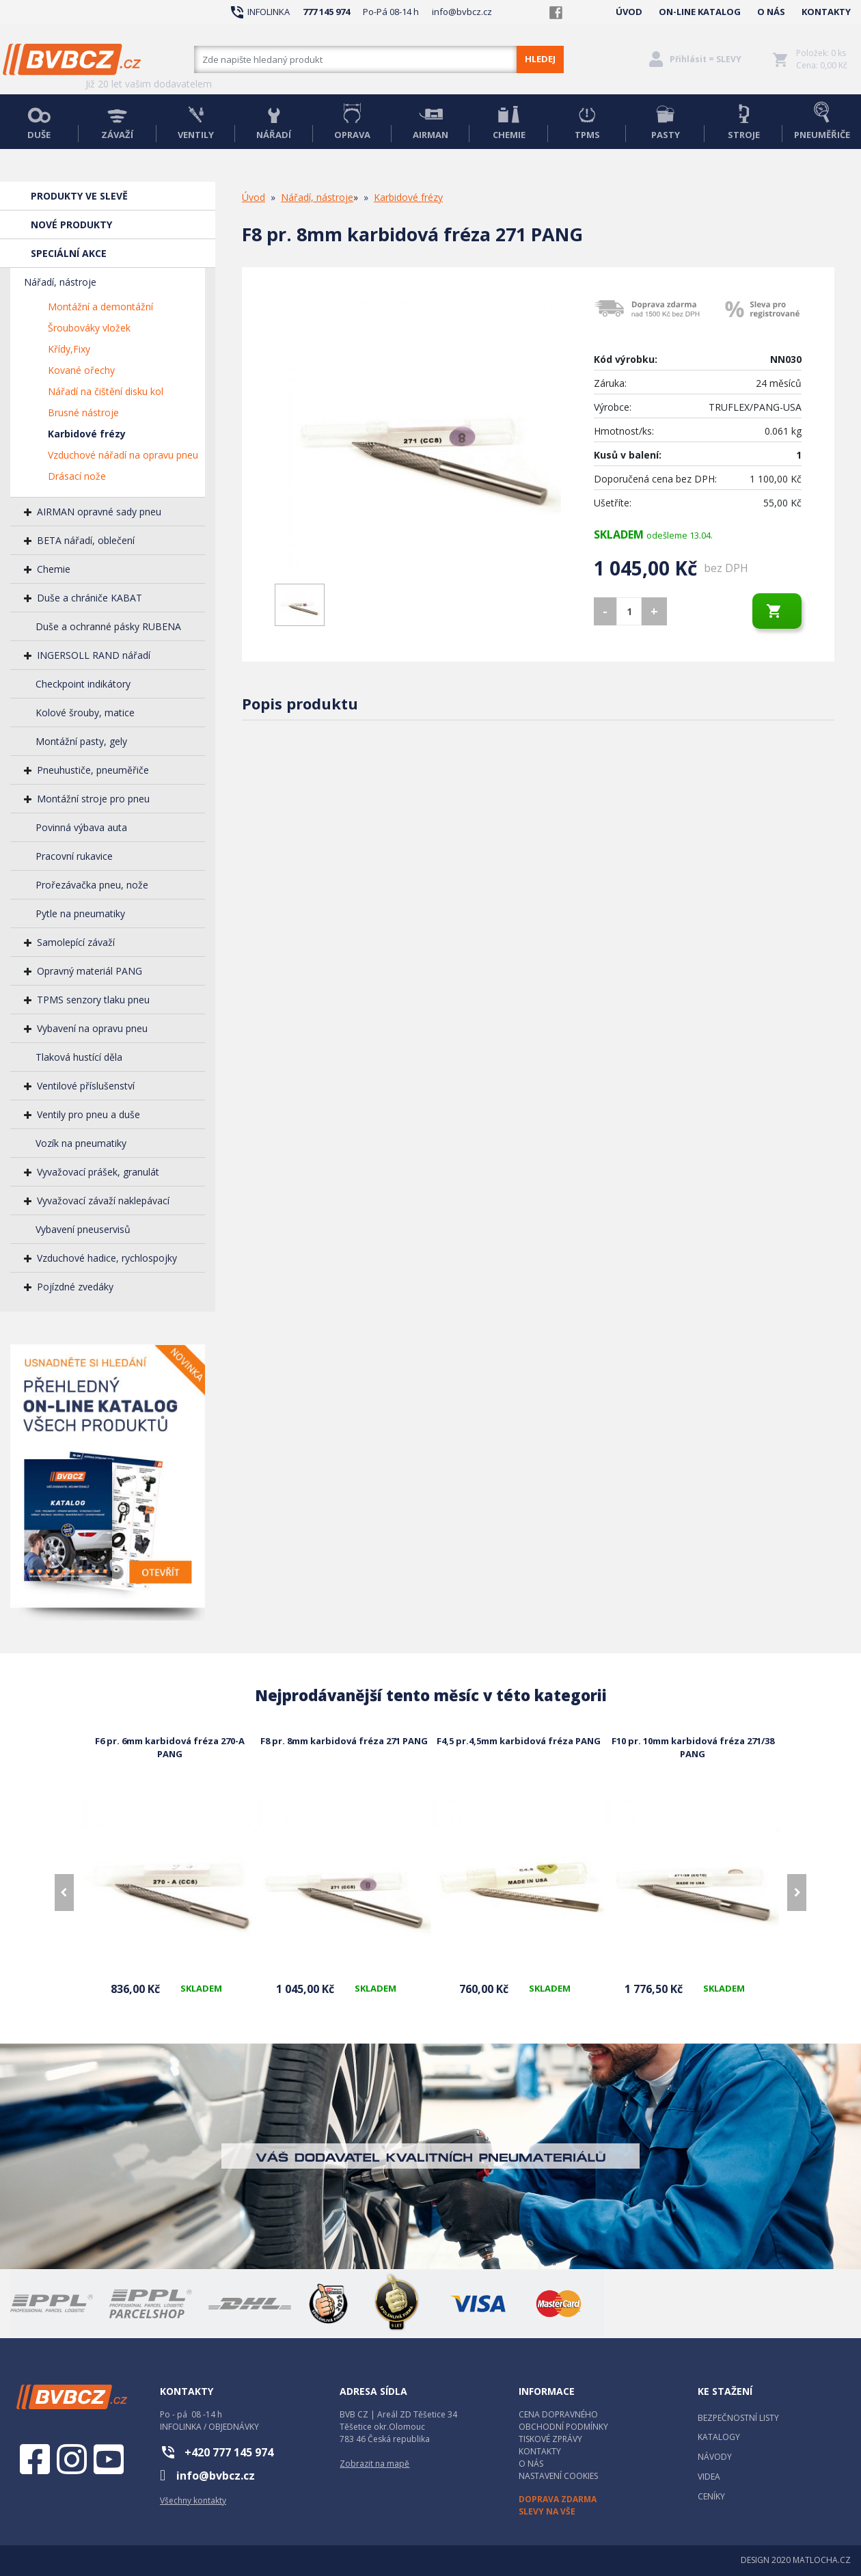 The height and width of the screenshot is (2576, 861). What do you see at coordinates (93, 798) in the screenshot?
I see `Montážní stroje pro pneu` at bounding box center [93, 798].